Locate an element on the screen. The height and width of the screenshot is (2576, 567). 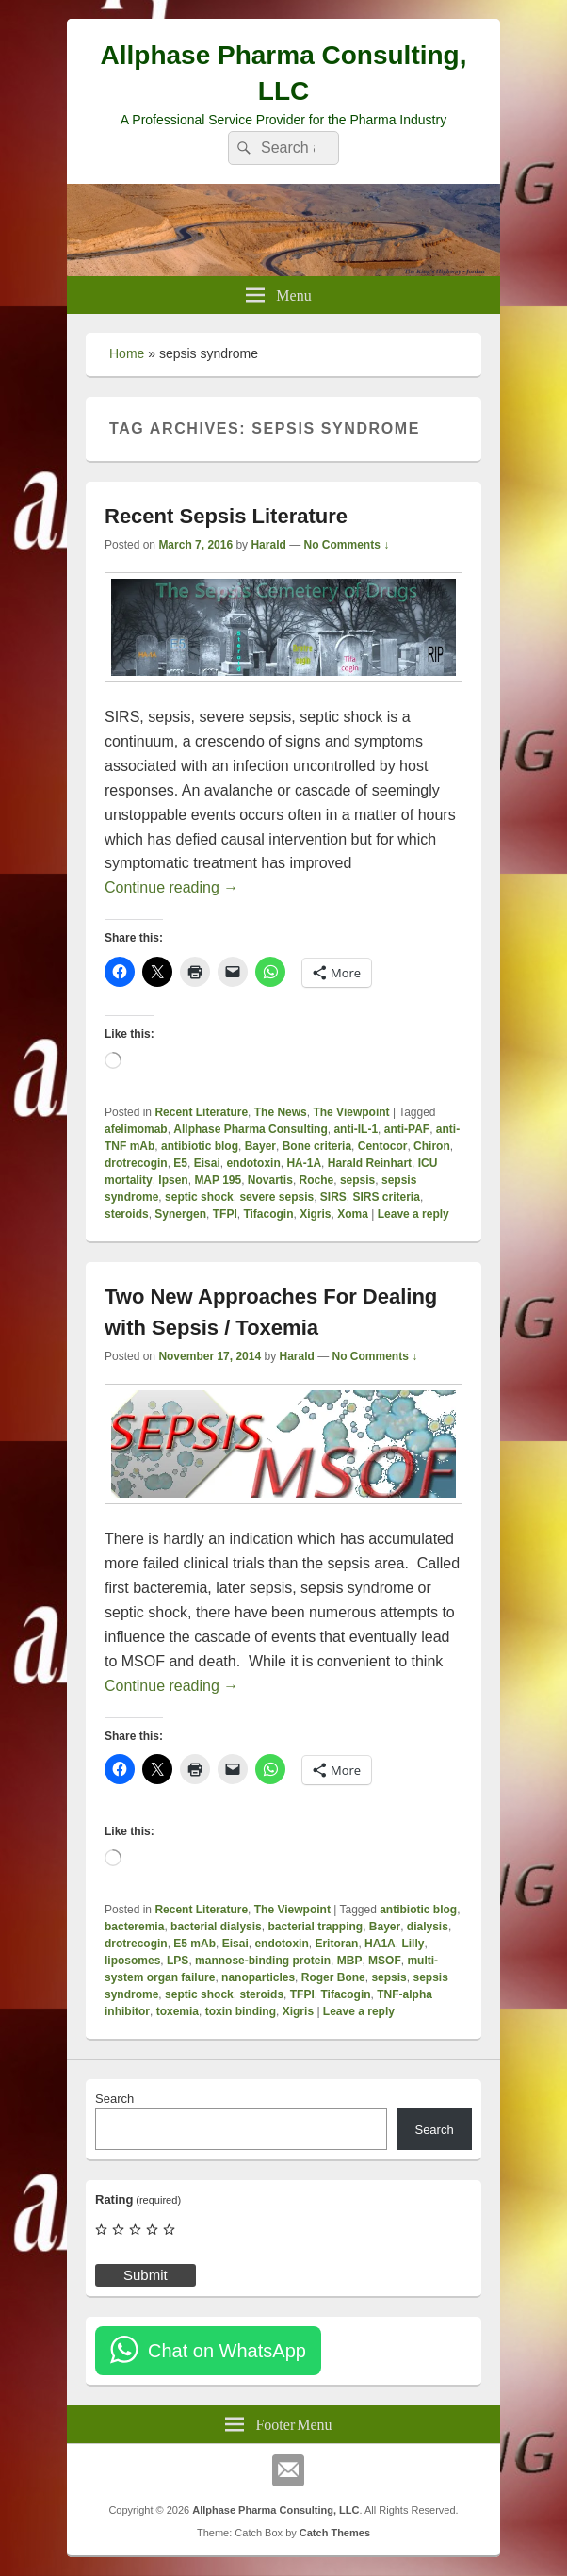
MBP is located at coordinates (350, 1960).